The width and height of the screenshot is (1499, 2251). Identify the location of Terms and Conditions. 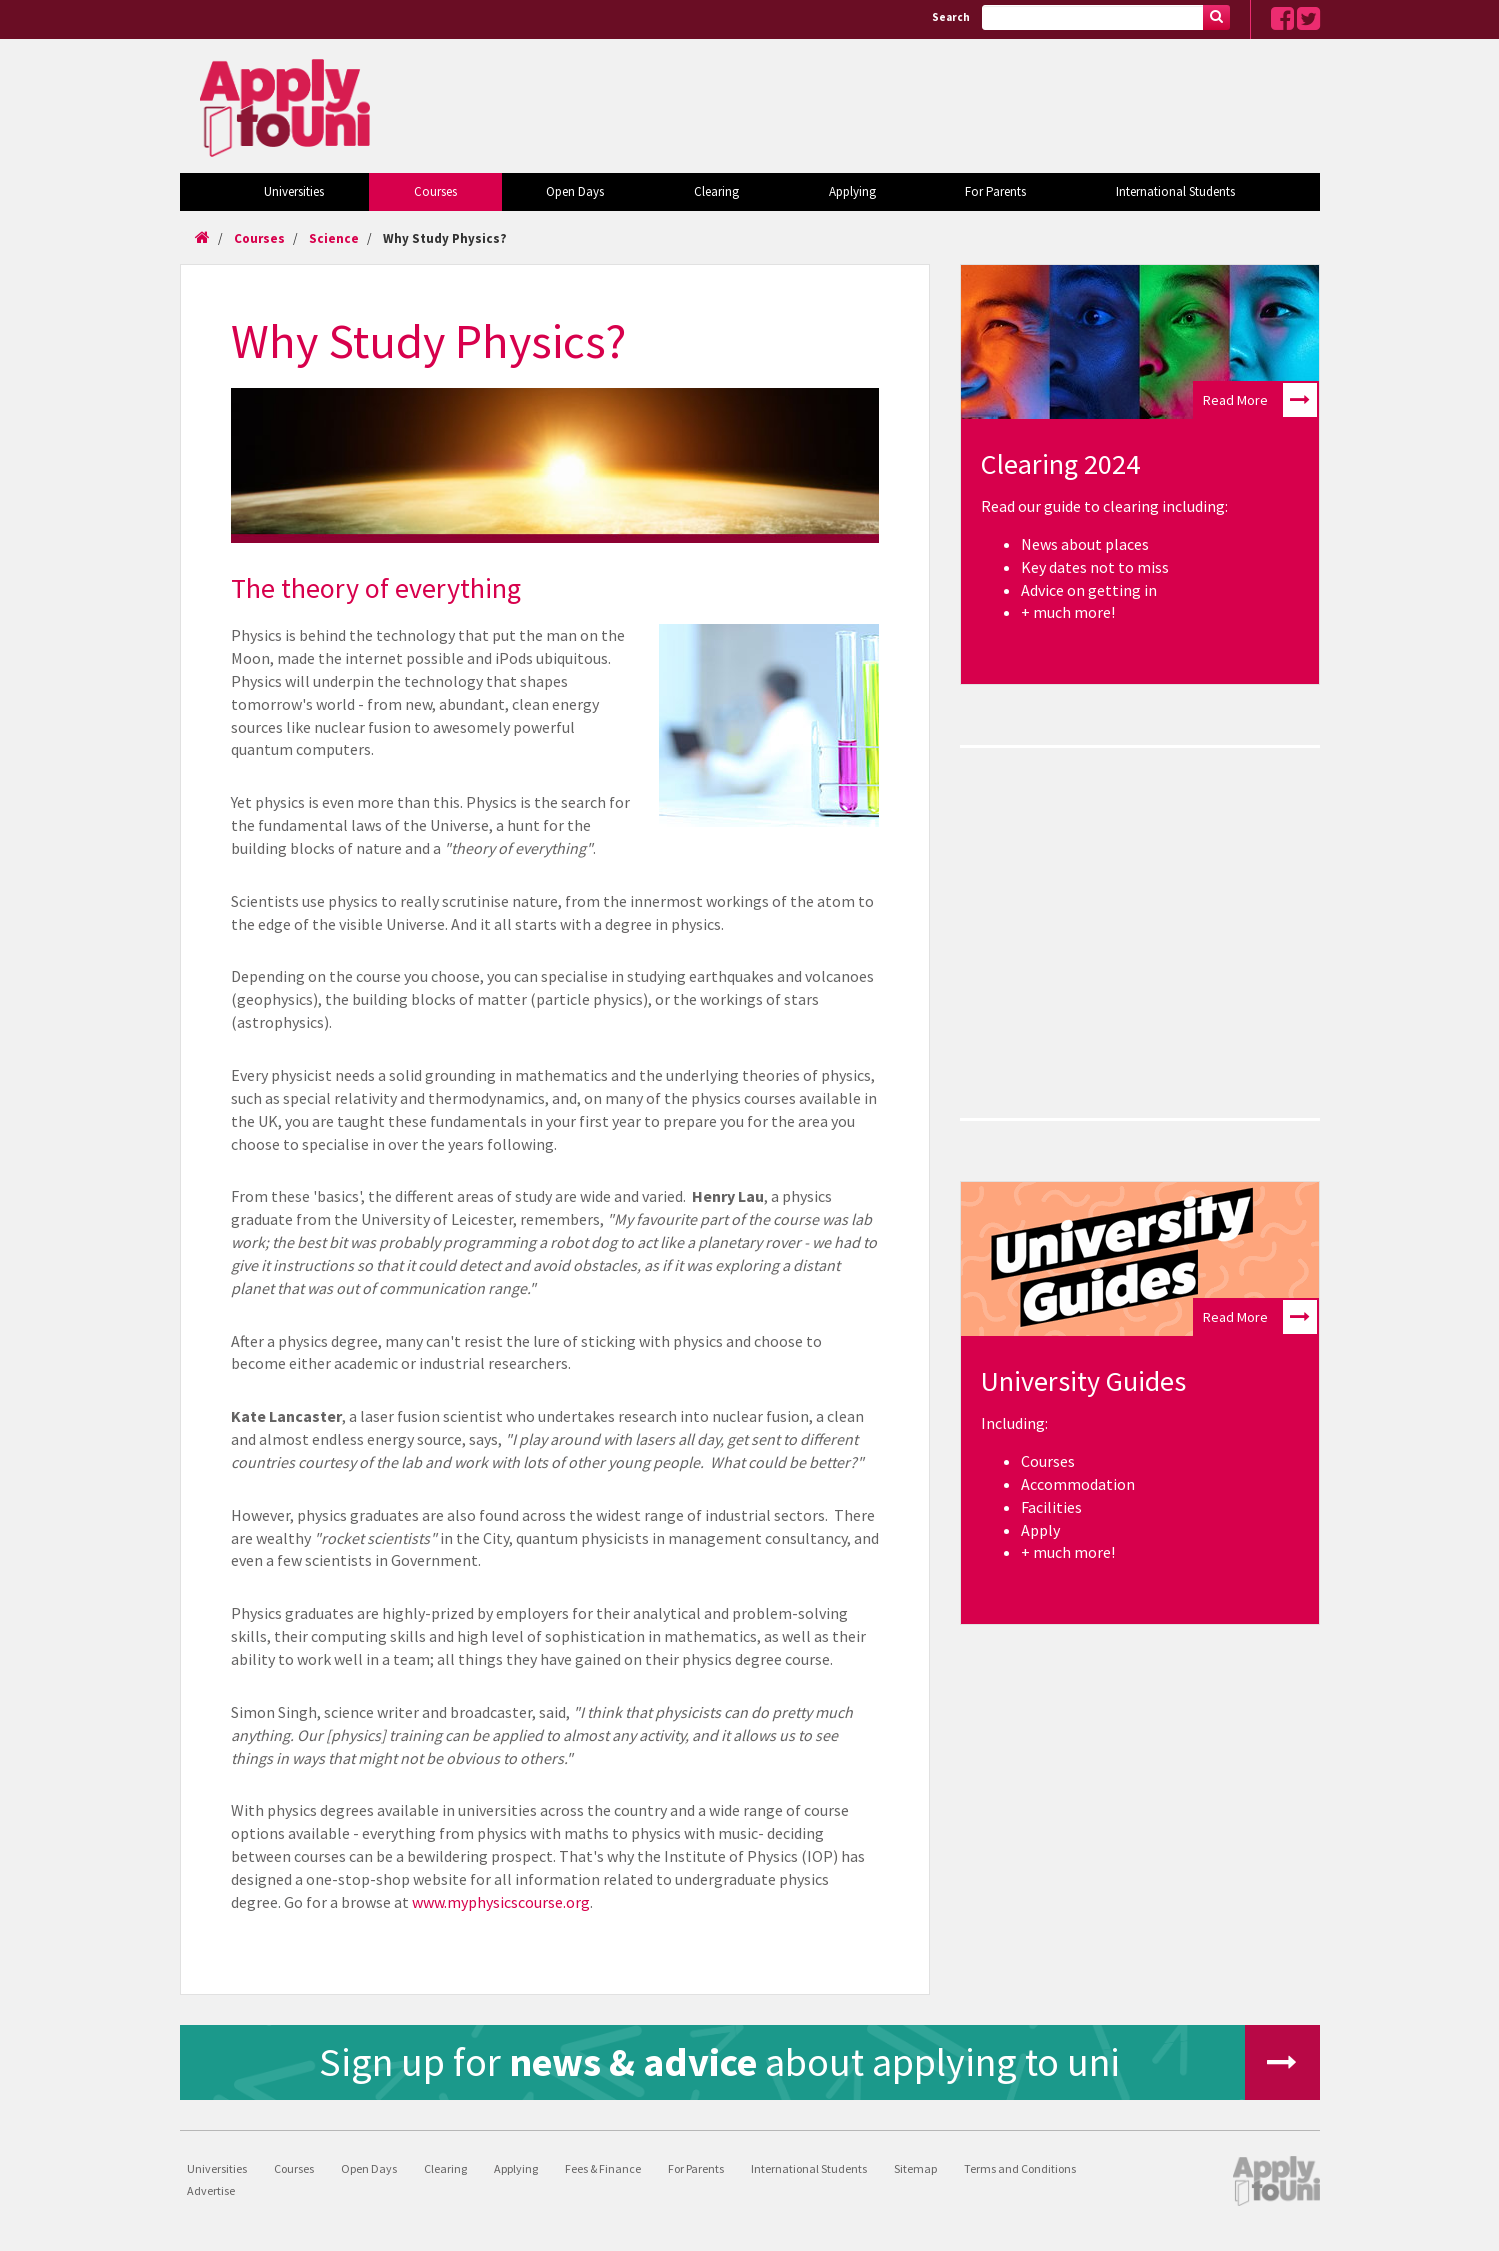
(1020, 2168).